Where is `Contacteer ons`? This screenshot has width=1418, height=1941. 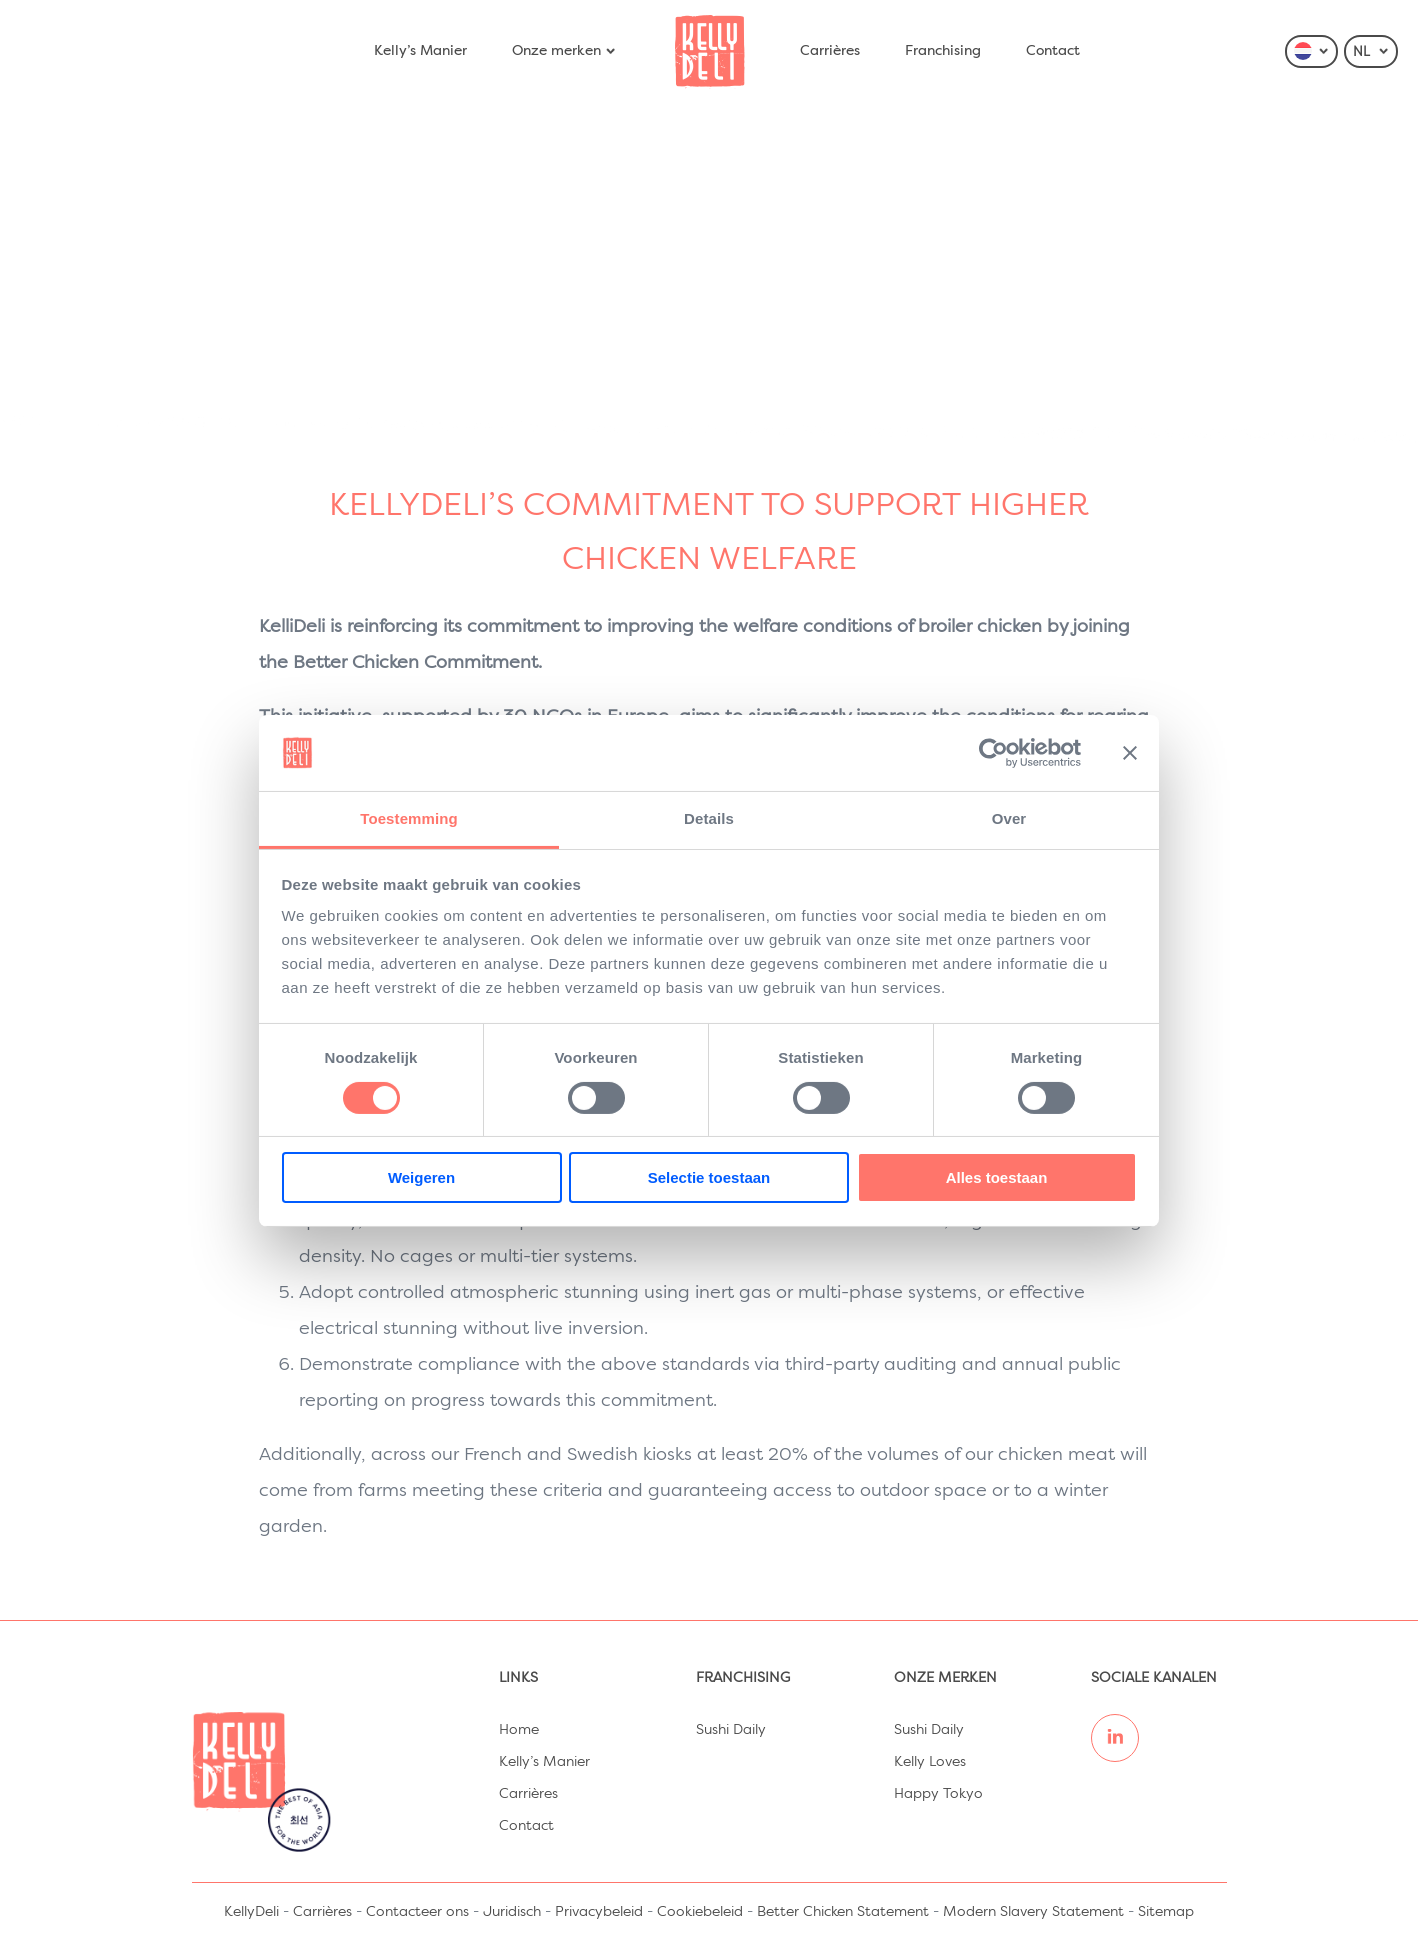
Contacteer ons is located at coordinates (417, 1912).